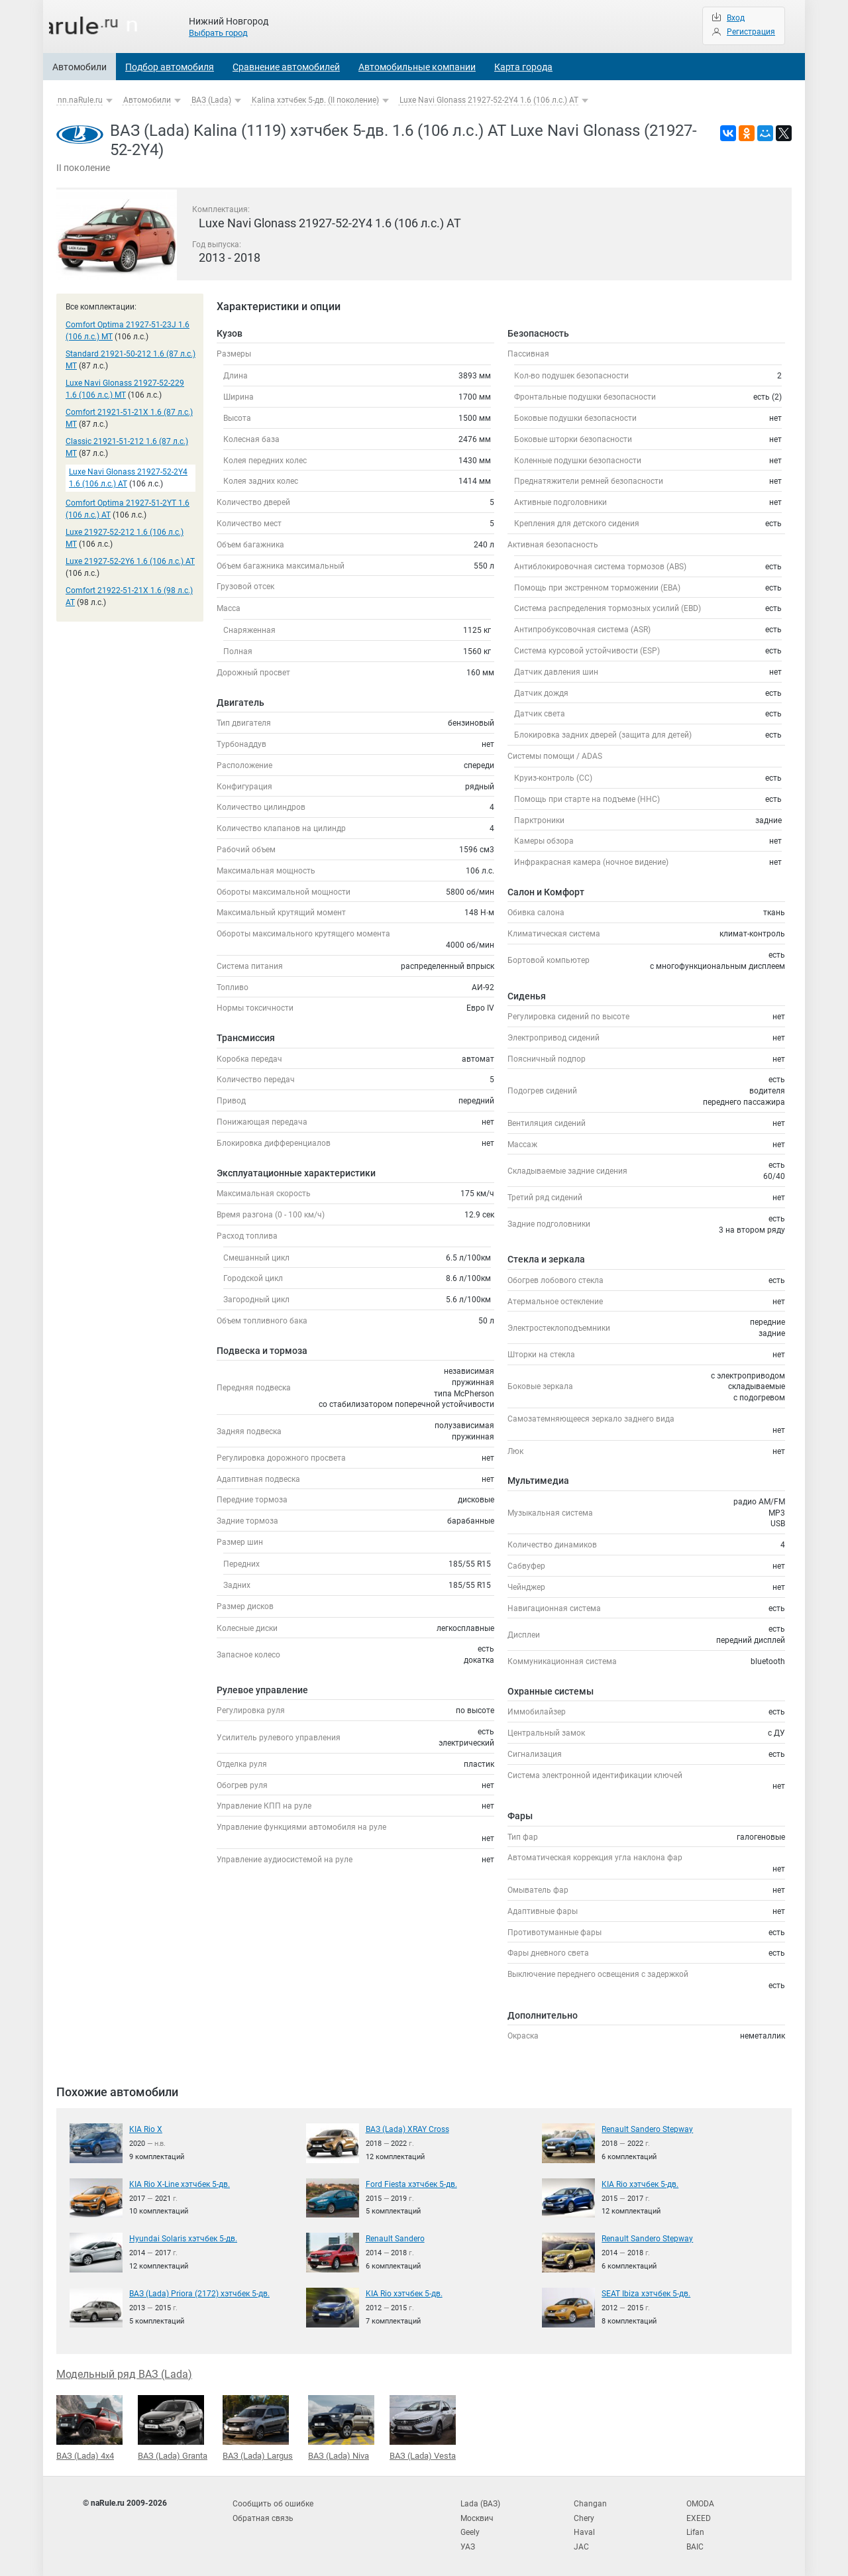 This screenshot has height=2576, width=848. Describe the element at coordinates (172, 2426) in the screenshot. I see `ВАЗ (Lada) Granta` at that location.